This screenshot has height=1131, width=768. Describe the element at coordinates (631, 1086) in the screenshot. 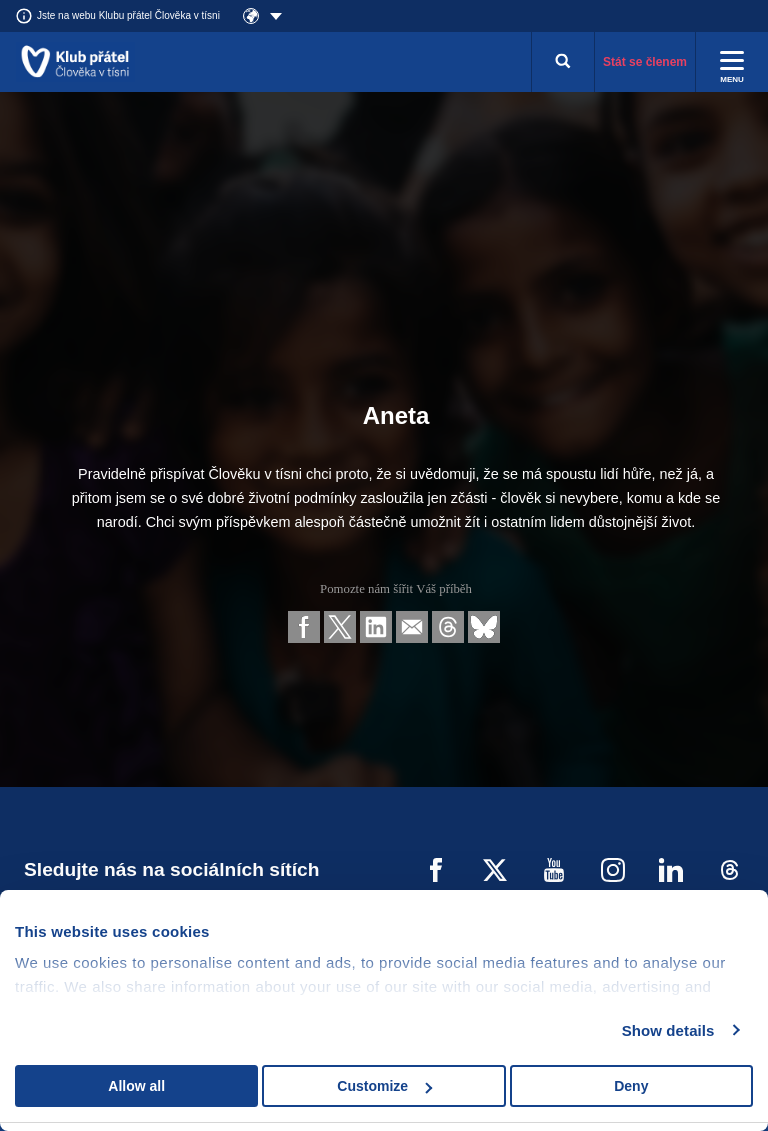

I see `Deny` at that location.